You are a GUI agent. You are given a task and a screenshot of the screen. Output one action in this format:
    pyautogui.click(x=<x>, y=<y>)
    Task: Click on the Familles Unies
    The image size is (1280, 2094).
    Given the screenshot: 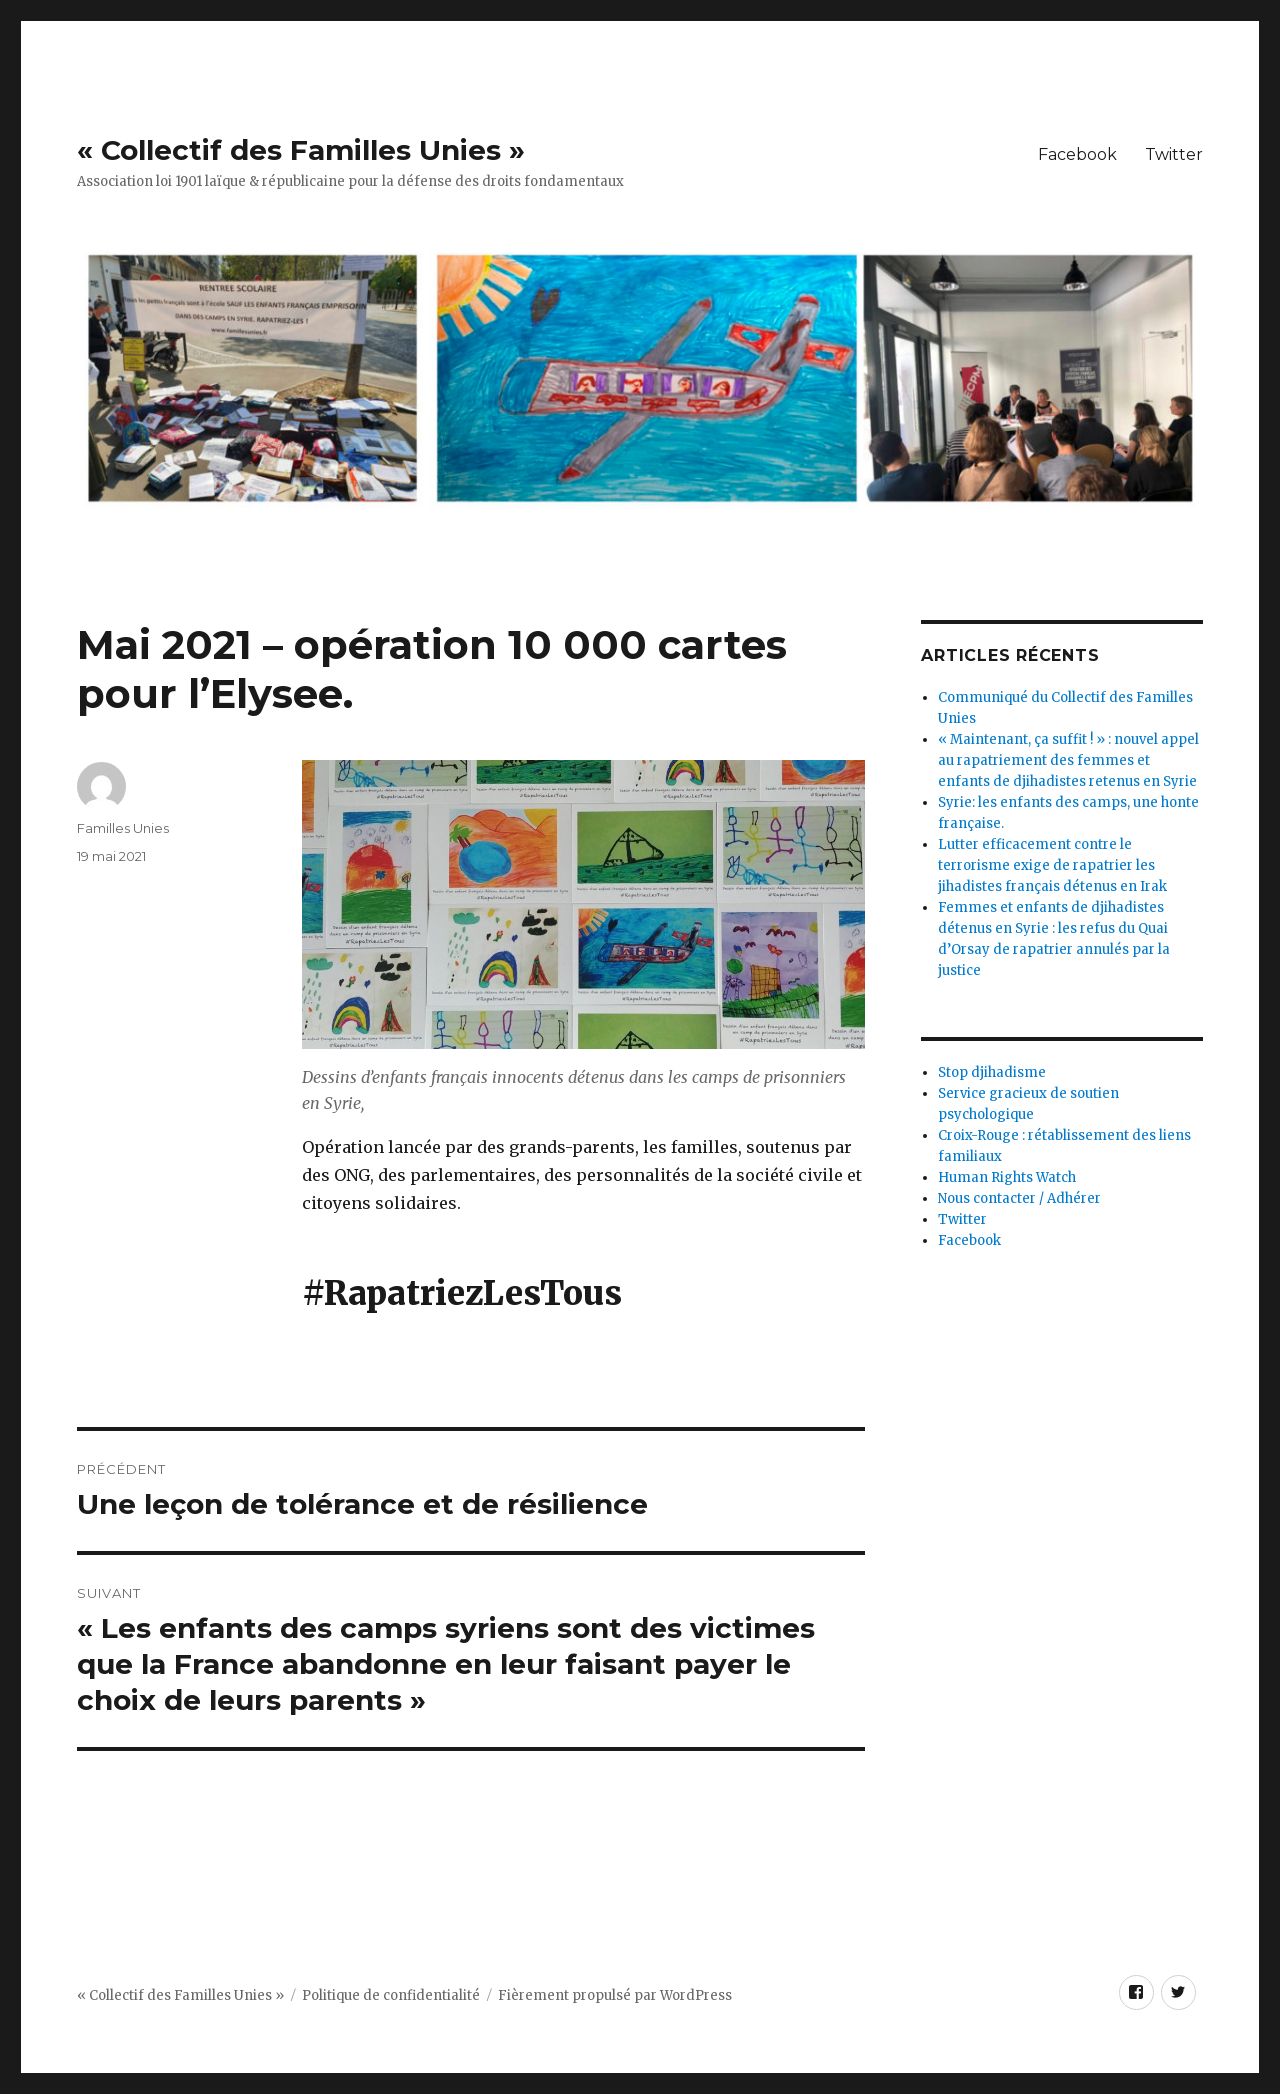 What is the action you would take?
    pyautogui.click(x=123, y=828)
    